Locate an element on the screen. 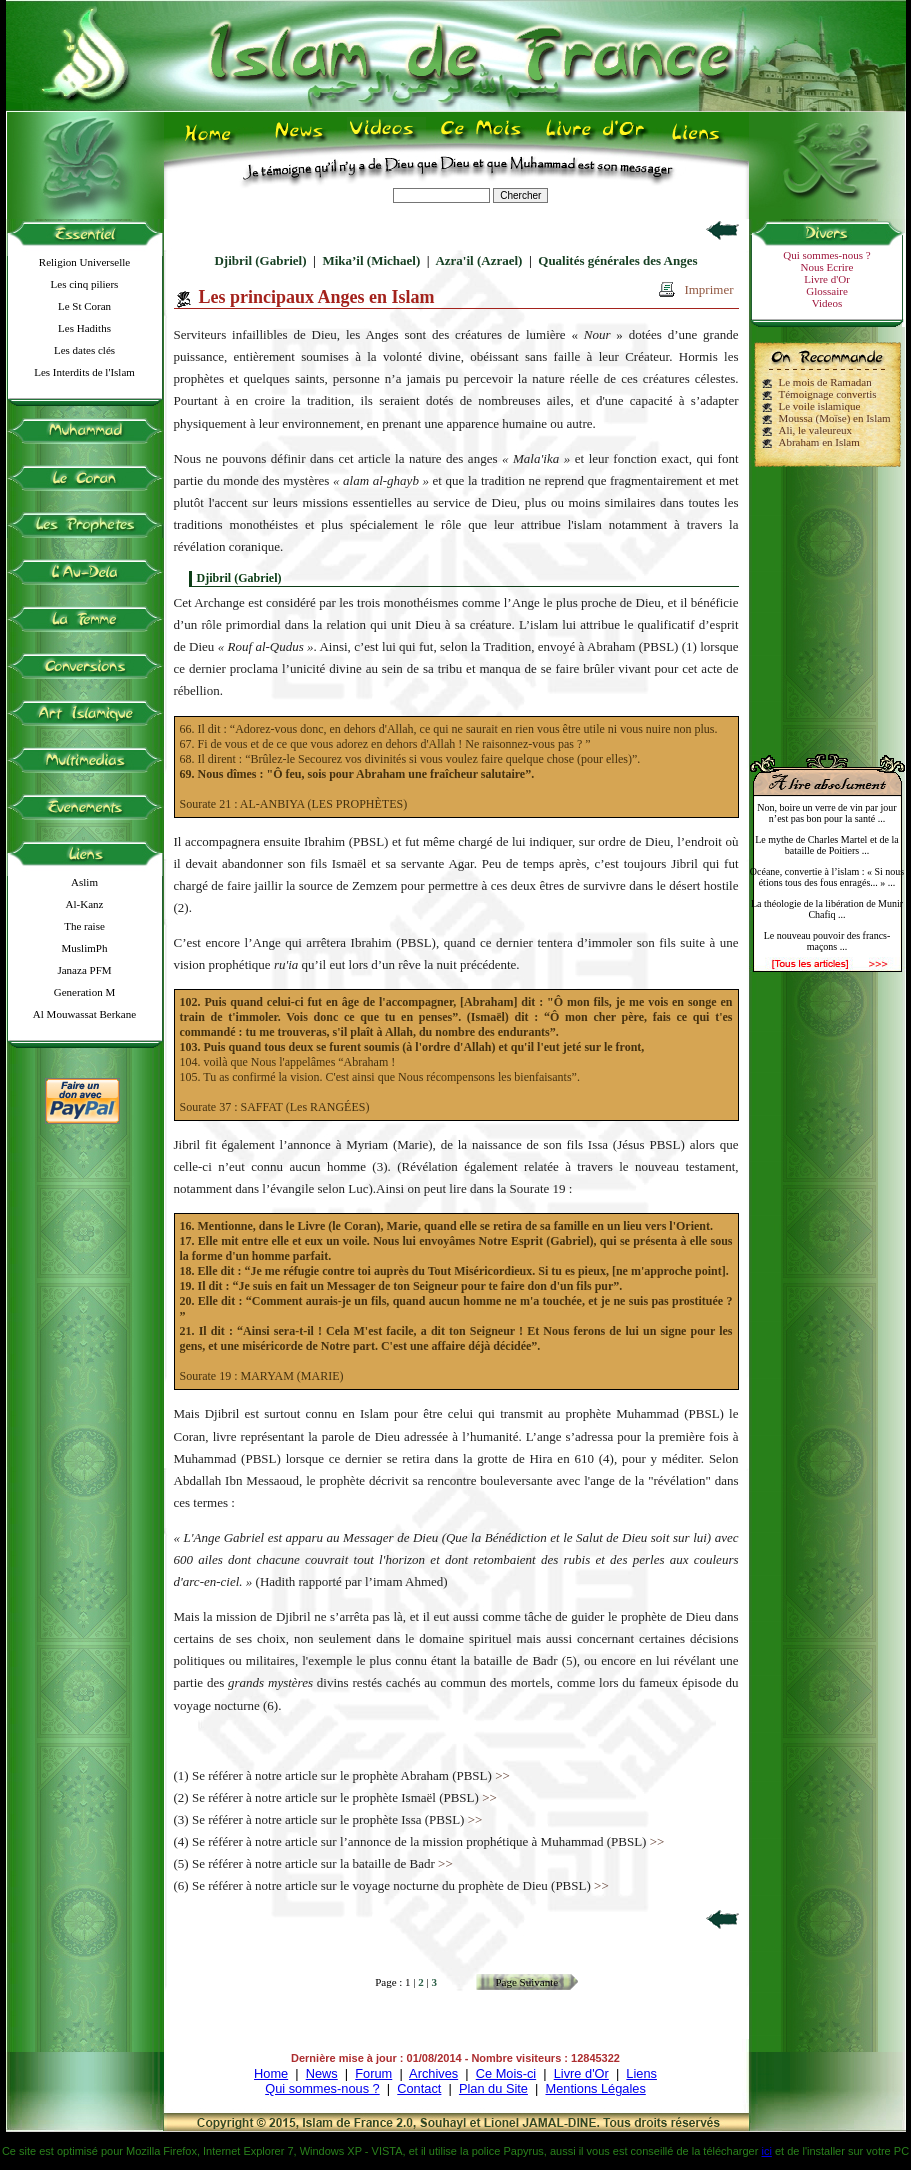 The image size is (911, 2170). Nous Ecrire is located at coordinates (827, 267).